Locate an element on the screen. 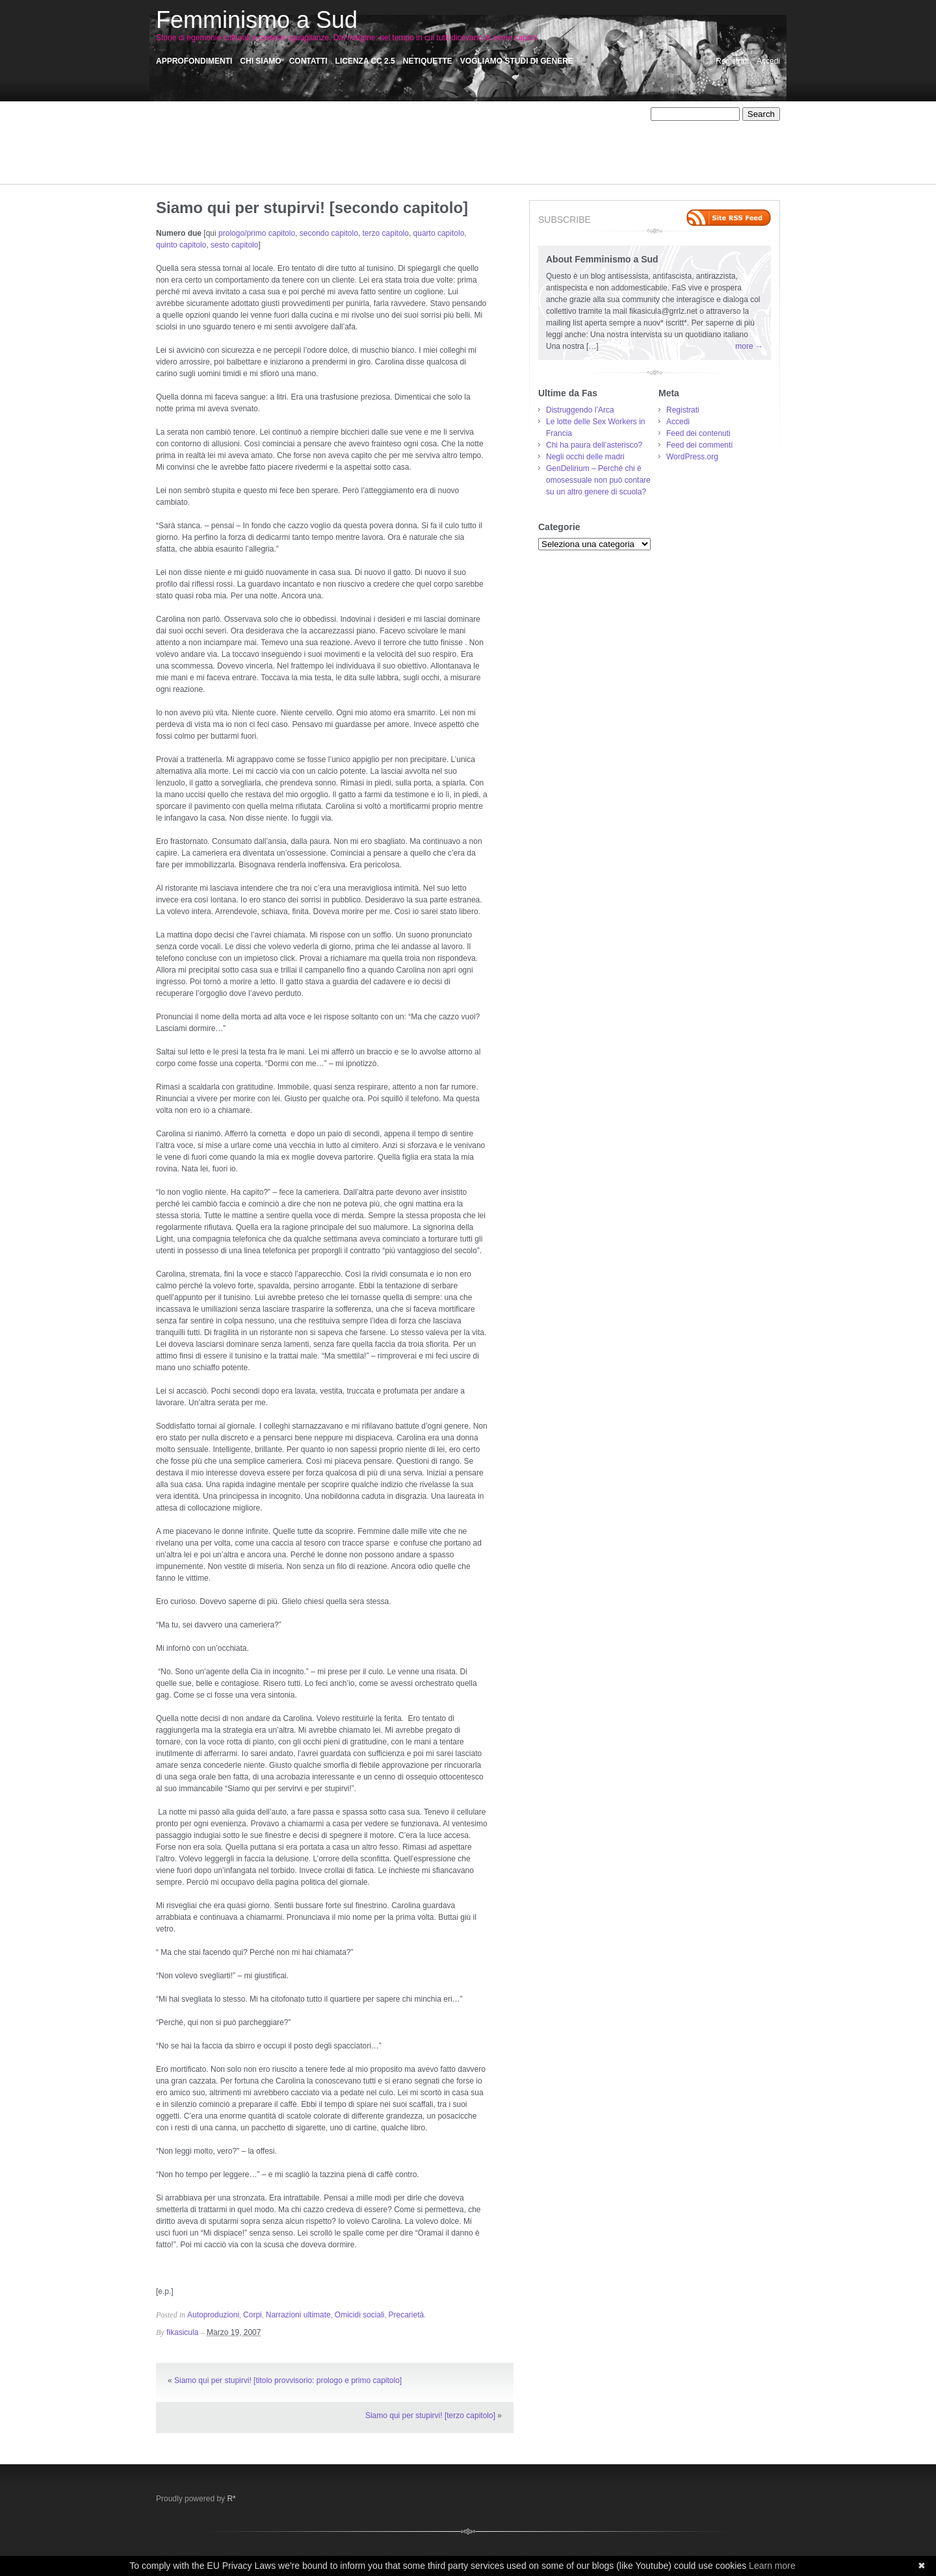 This screenshot has height=2576, width=936. FaceAss is located at coordinates (566, 126).